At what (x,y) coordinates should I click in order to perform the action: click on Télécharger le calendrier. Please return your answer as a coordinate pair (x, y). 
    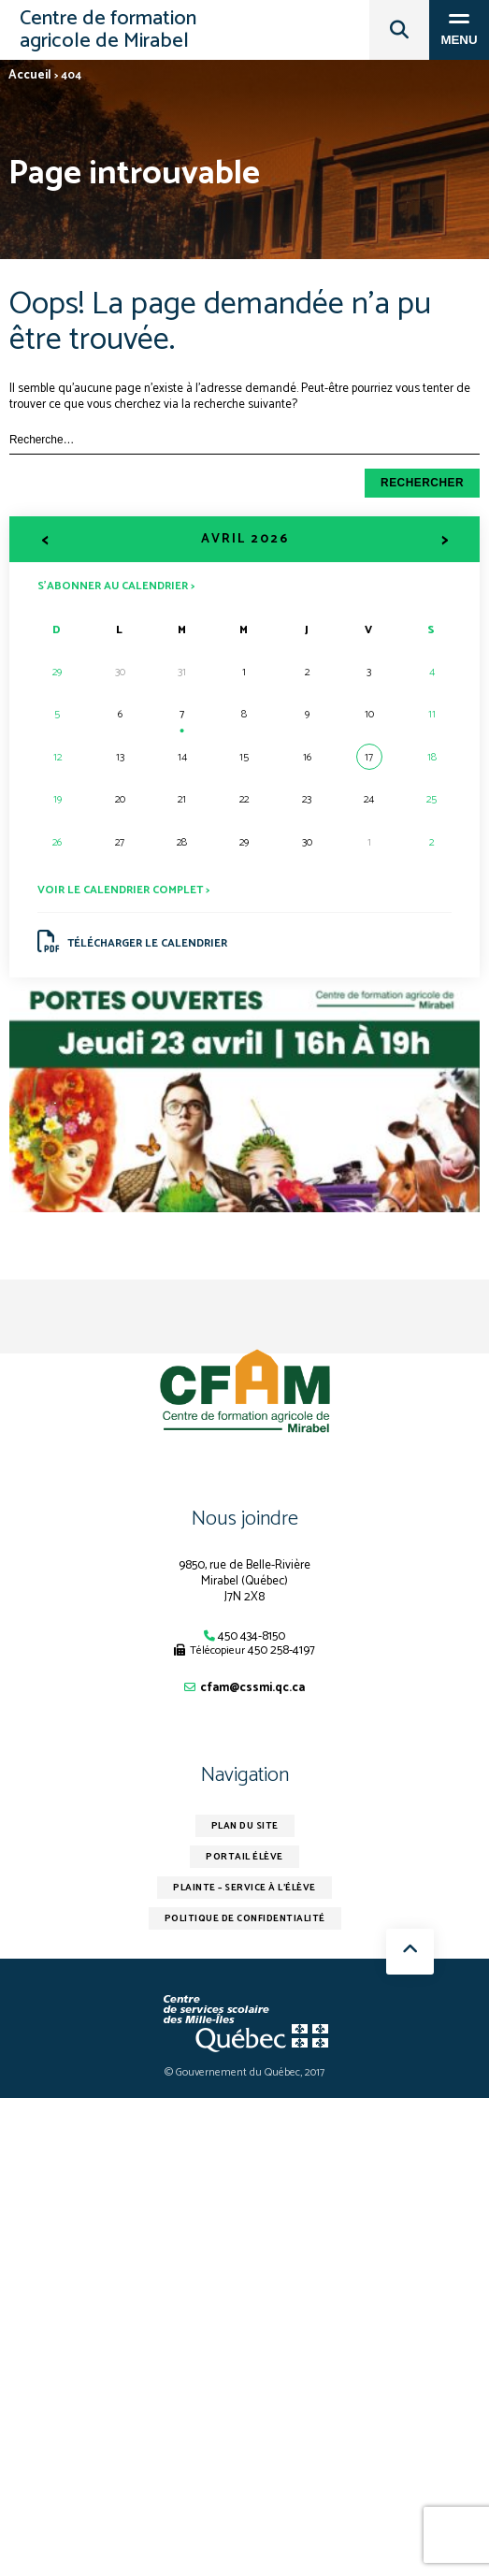
    Looking at the image, I should click on (132, 942).